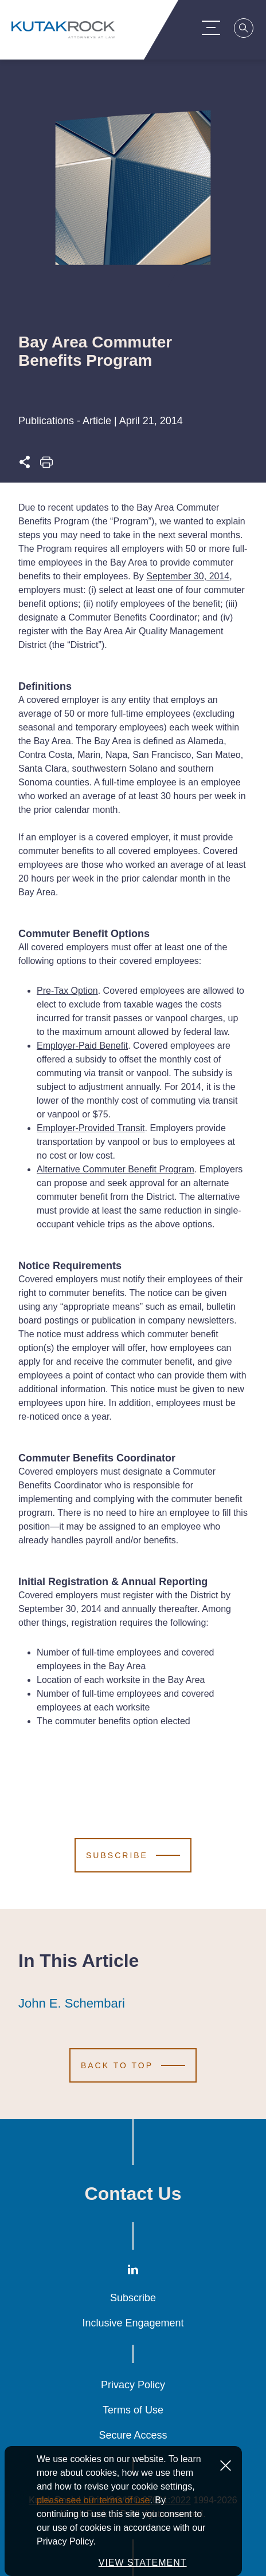  I want to click on Secure Access, so click(133, 2435).